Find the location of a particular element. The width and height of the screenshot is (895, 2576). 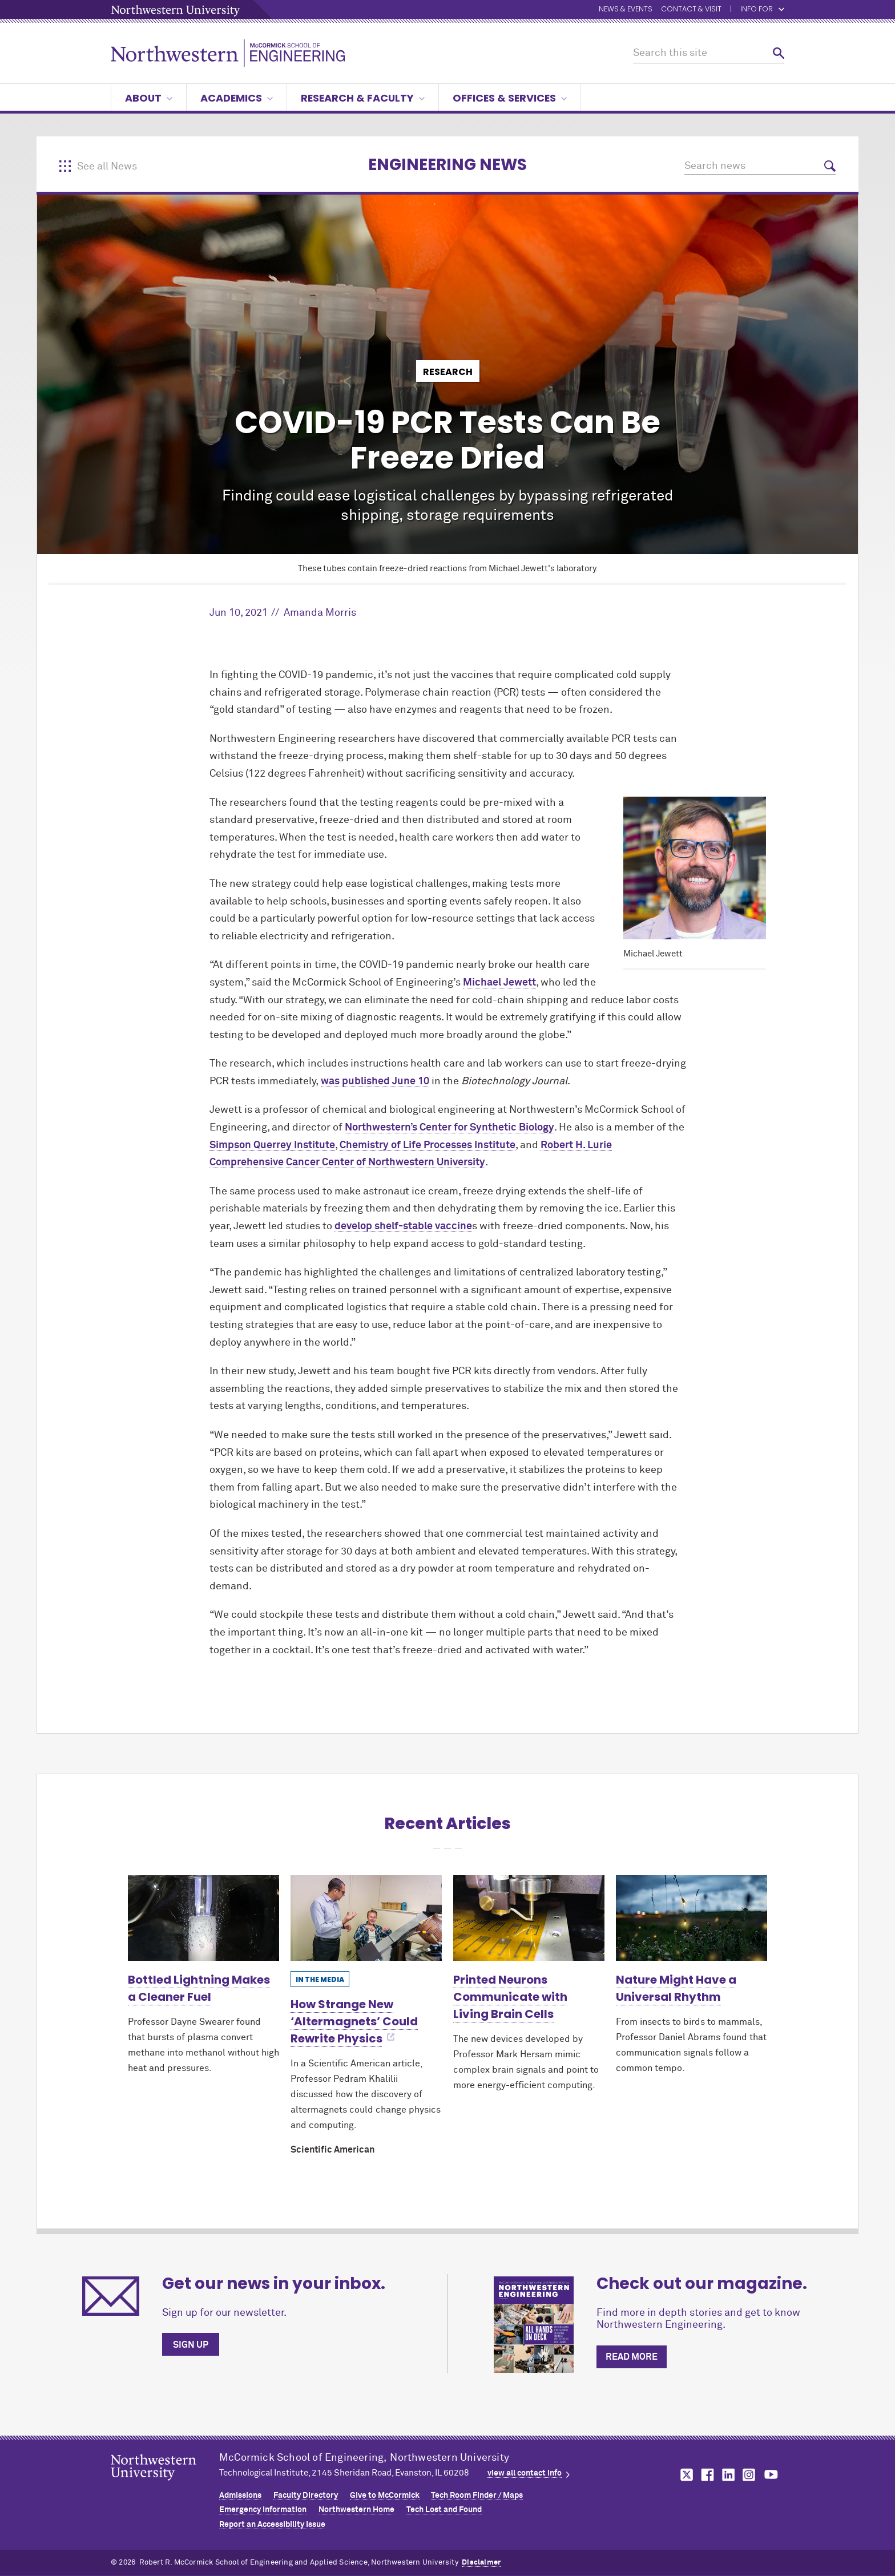

Report an Accessibility Issue is located at coordinates (272, 2525).